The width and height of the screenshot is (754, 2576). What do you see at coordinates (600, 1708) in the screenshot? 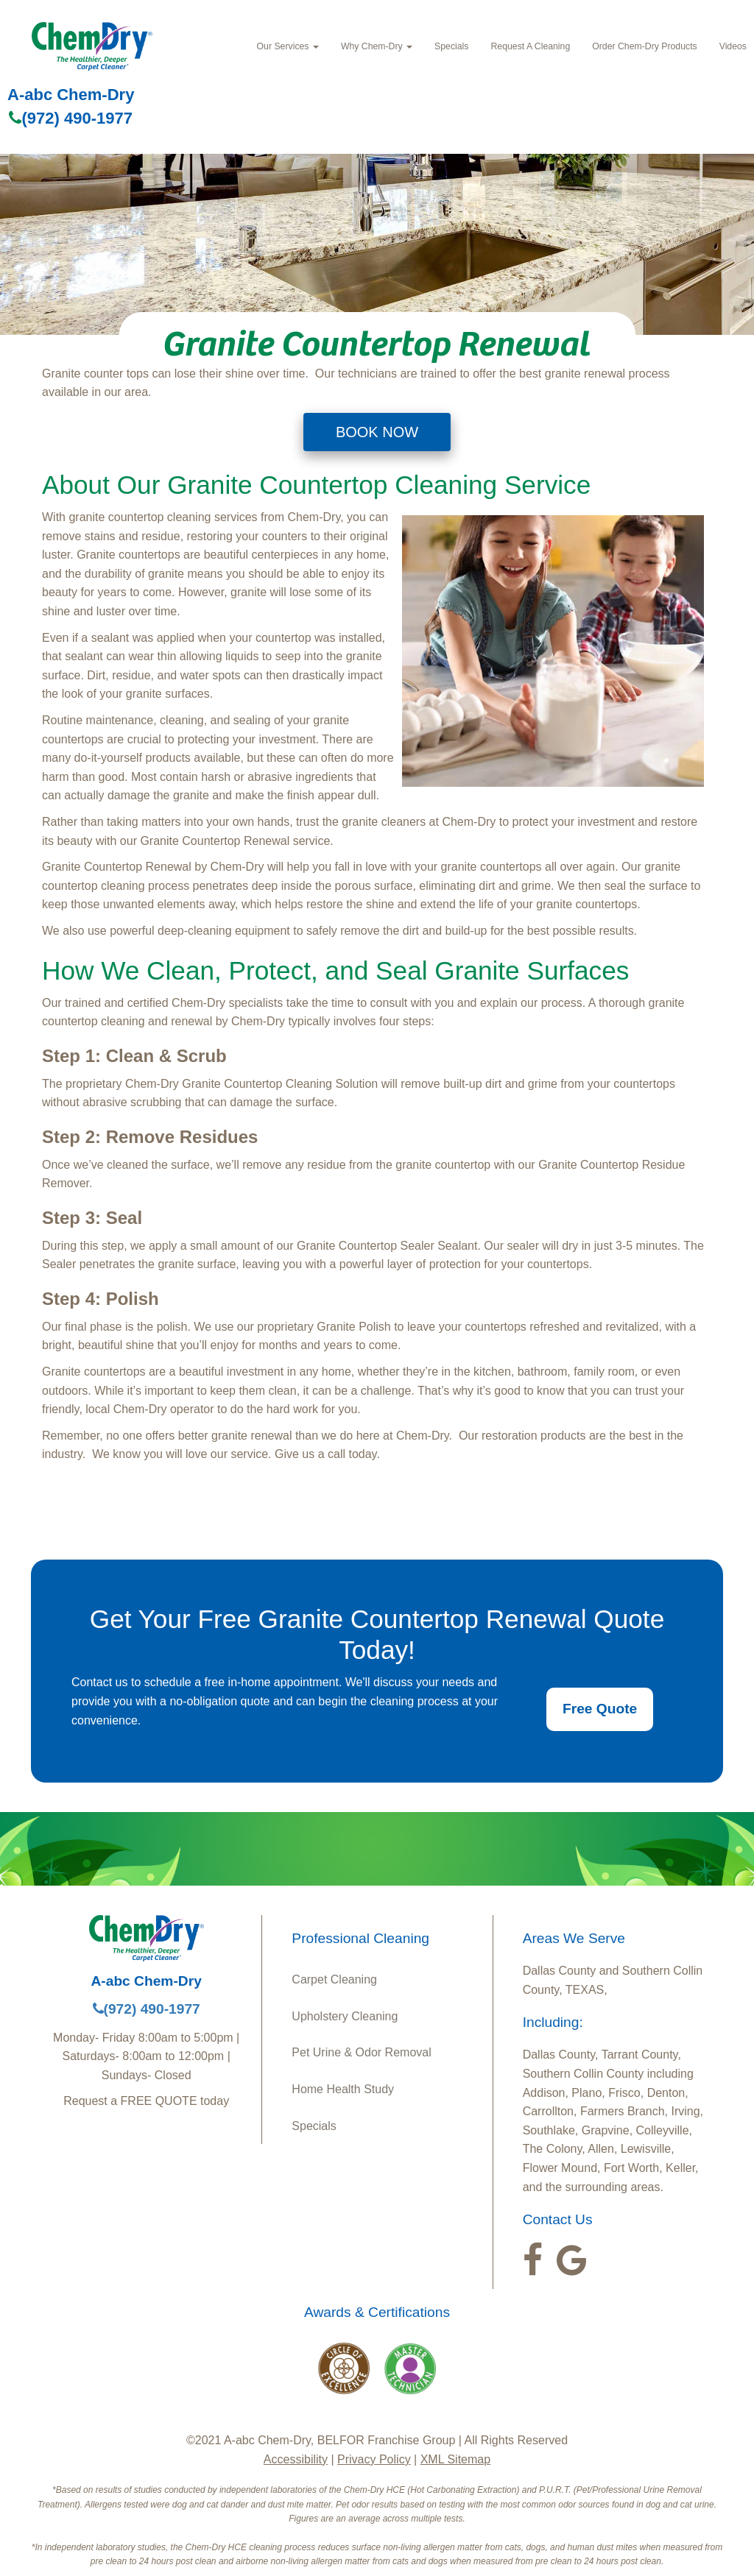
I see `Free Quote` at bounding box center [600, 1708].